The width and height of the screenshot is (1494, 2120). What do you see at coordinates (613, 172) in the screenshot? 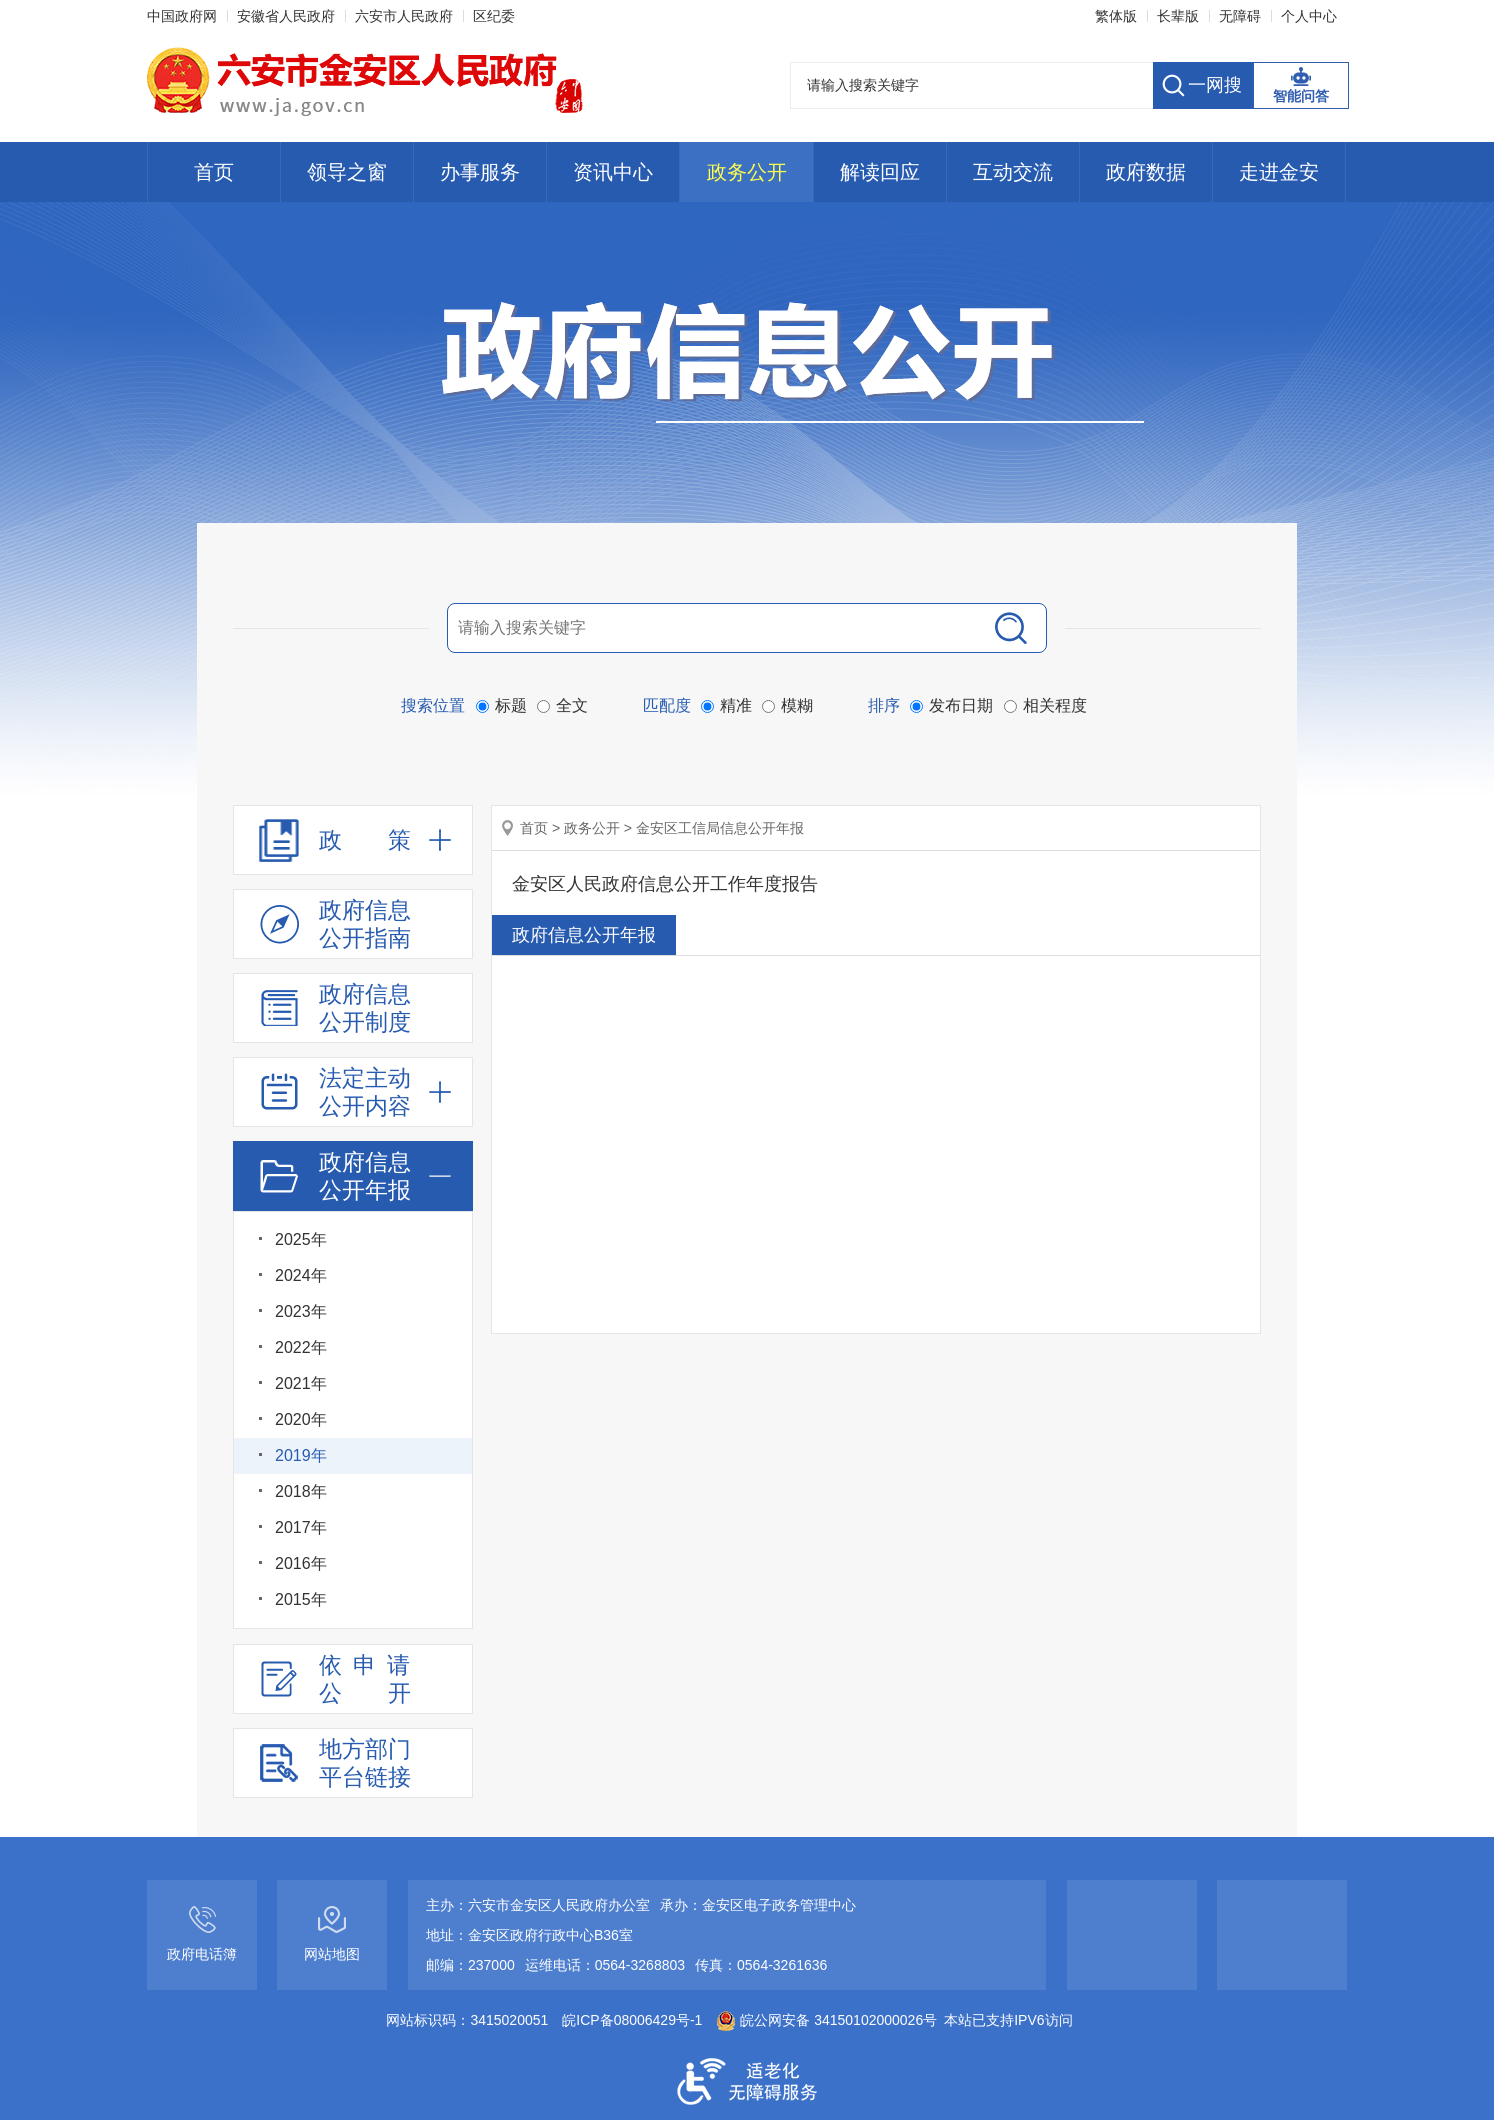
I see `资讯中心` at bounding box center [613, 172].